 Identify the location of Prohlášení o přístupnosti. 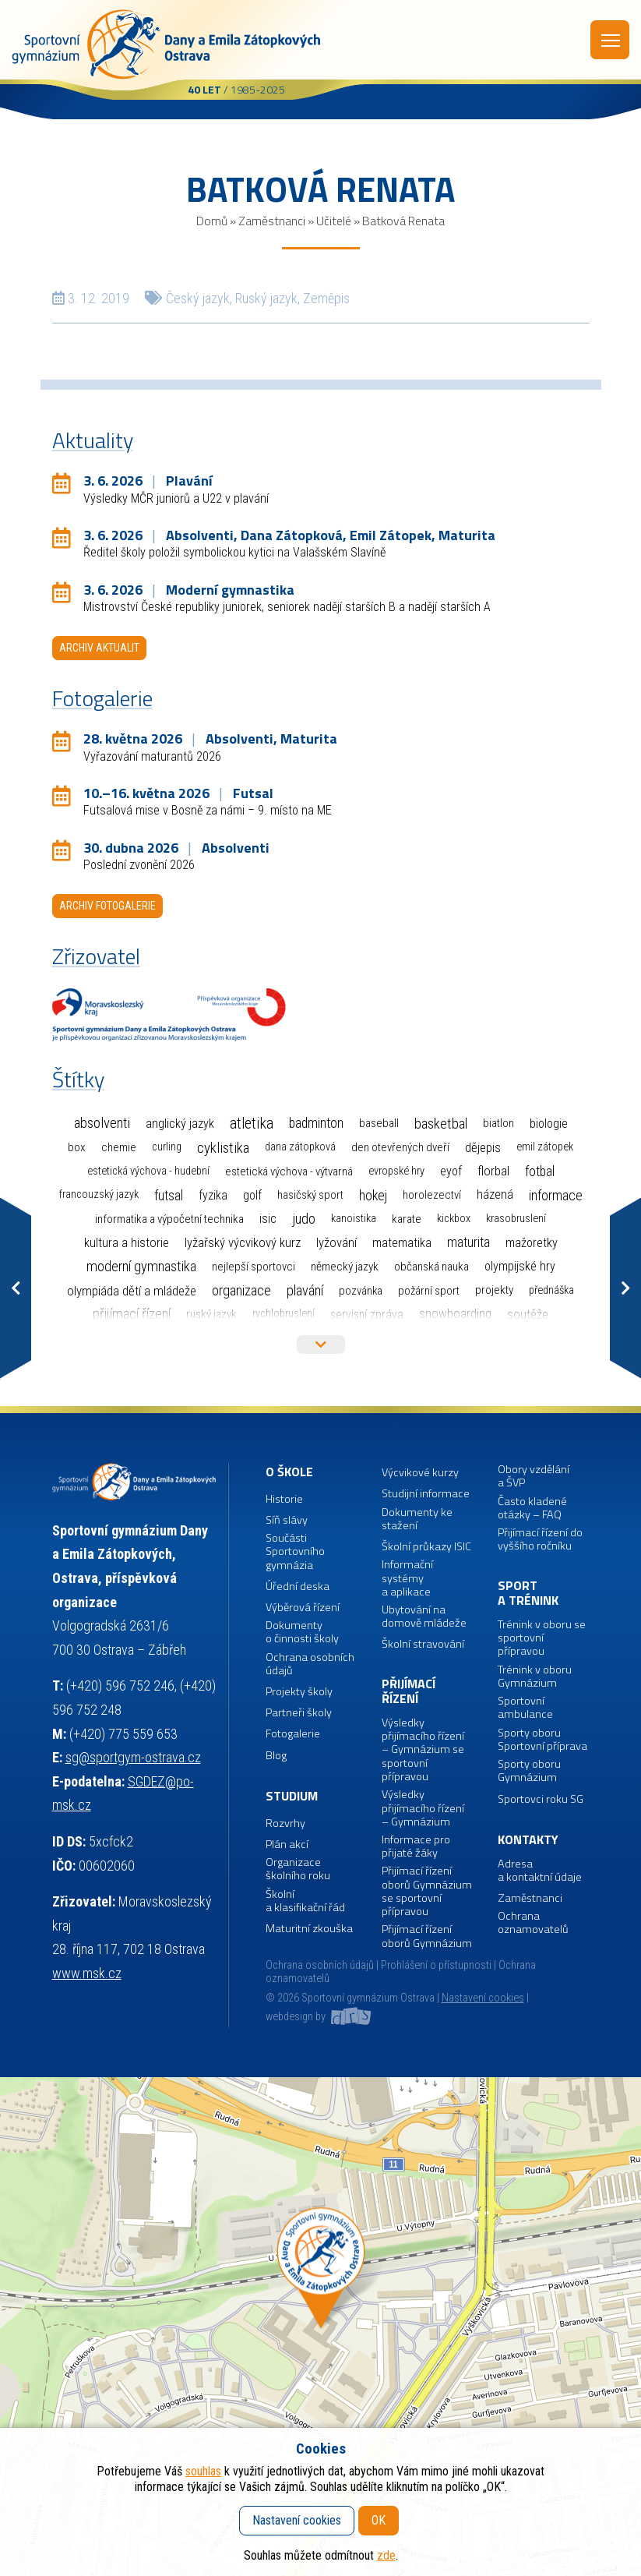
(436, 1965).